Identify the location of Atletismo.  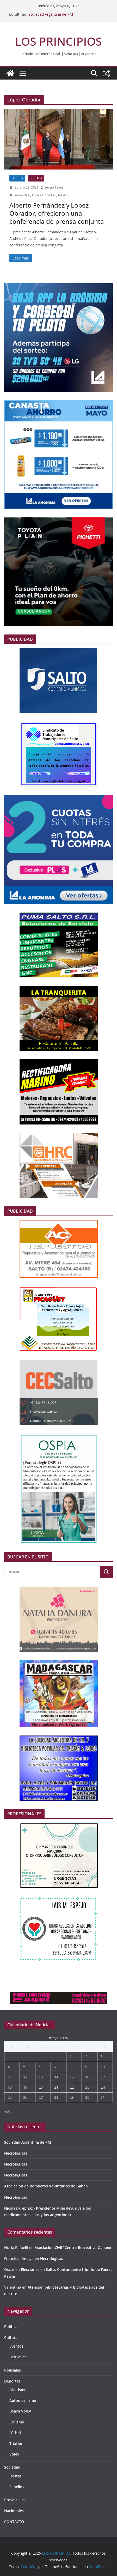
(18, 2389).